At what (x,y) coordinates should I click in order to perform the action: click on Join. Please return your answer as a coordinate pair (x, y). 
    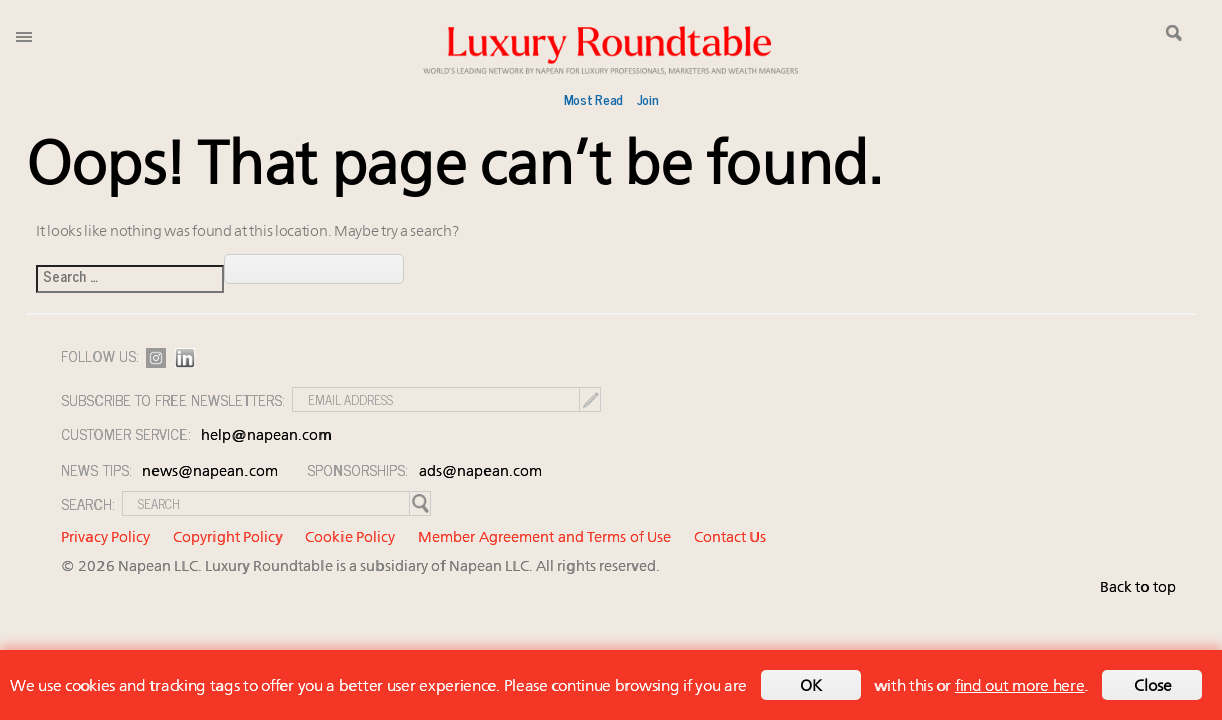
    Looking at the image, I should click on (648, 99).